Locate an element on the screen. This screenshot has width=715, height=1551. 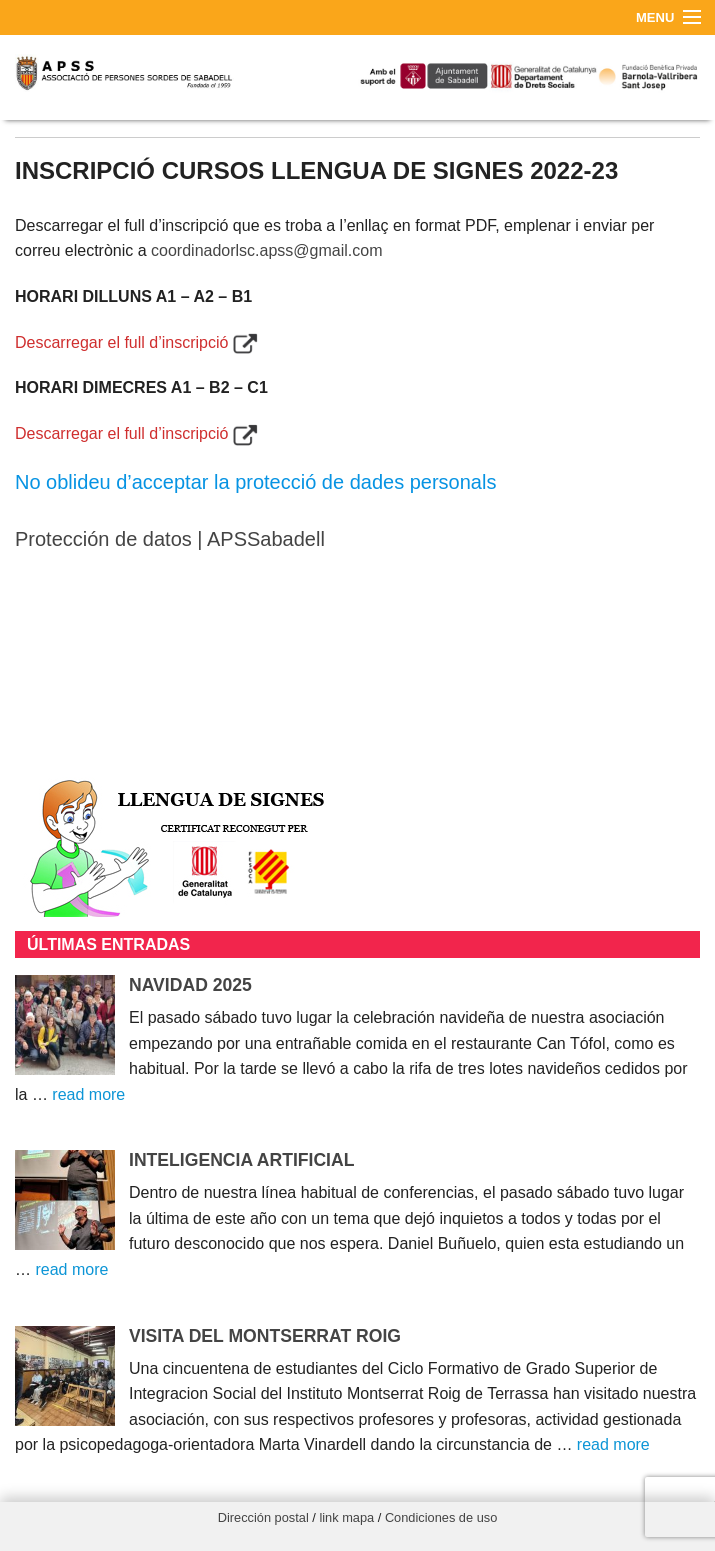
coordinadorlsc.apss@gmail.com is located at coordinates (266, 250).